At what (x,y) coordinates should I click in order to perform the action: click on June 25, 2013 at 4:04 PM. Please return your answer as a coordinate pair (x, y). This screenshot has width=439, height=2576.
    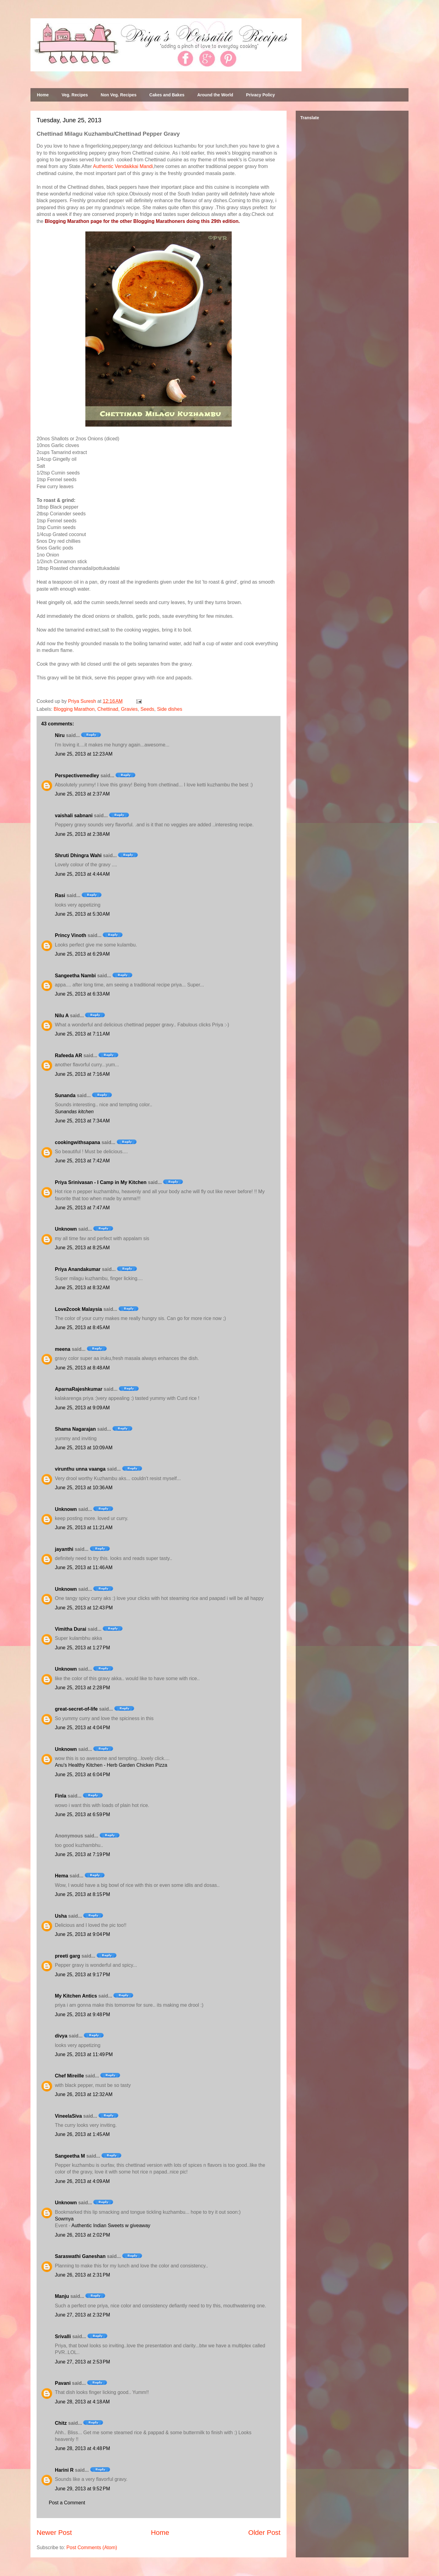
    Looking at the image, I should click on (82, 1727).